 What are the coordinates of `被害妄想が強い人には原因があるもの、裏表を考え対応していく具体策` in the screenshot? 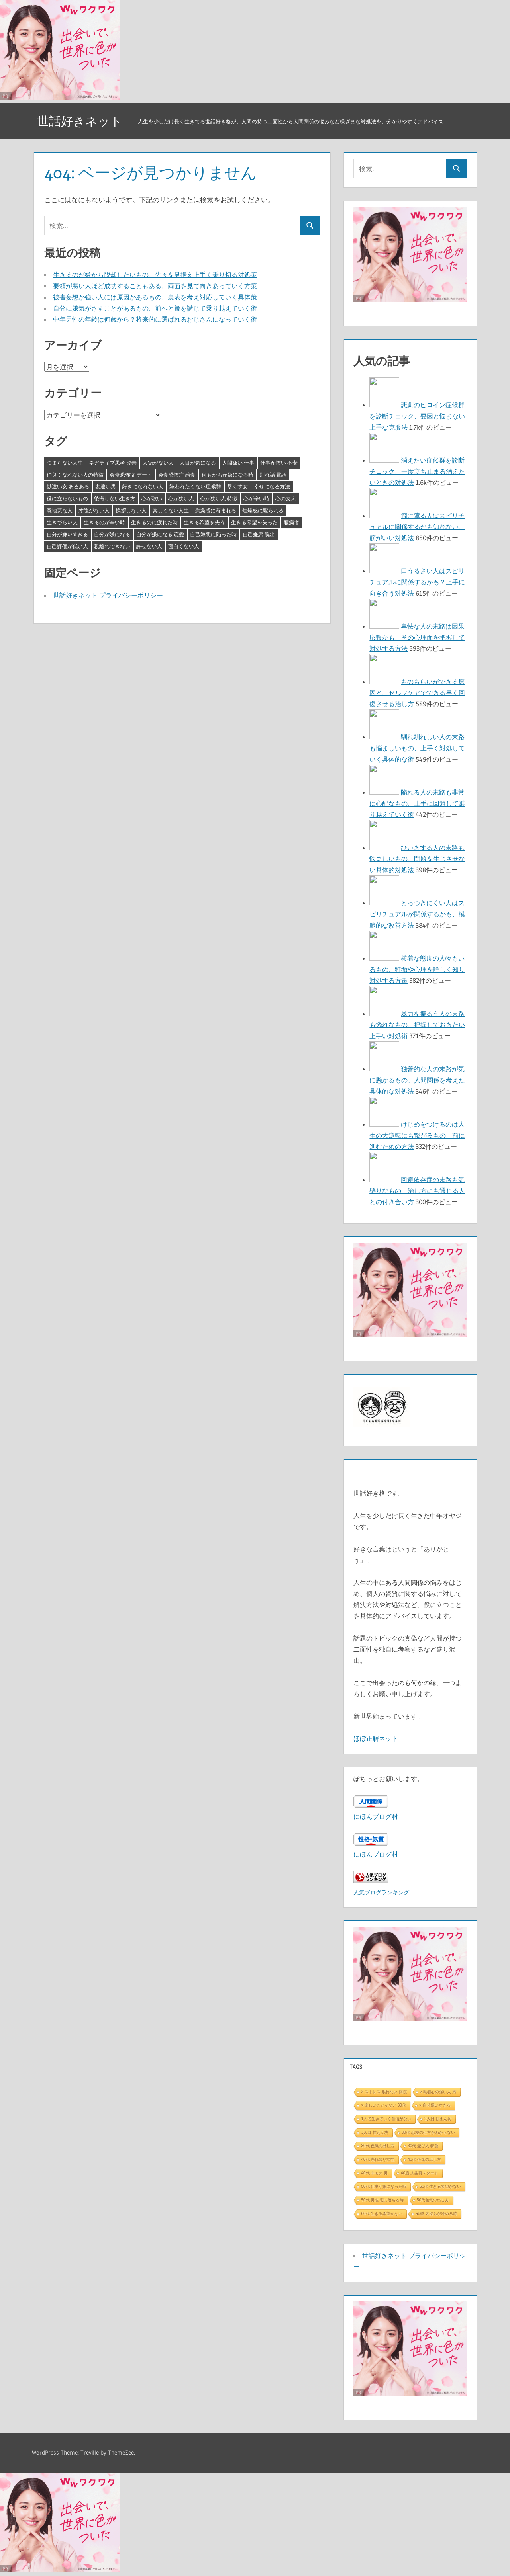 It's located at (155, 297).